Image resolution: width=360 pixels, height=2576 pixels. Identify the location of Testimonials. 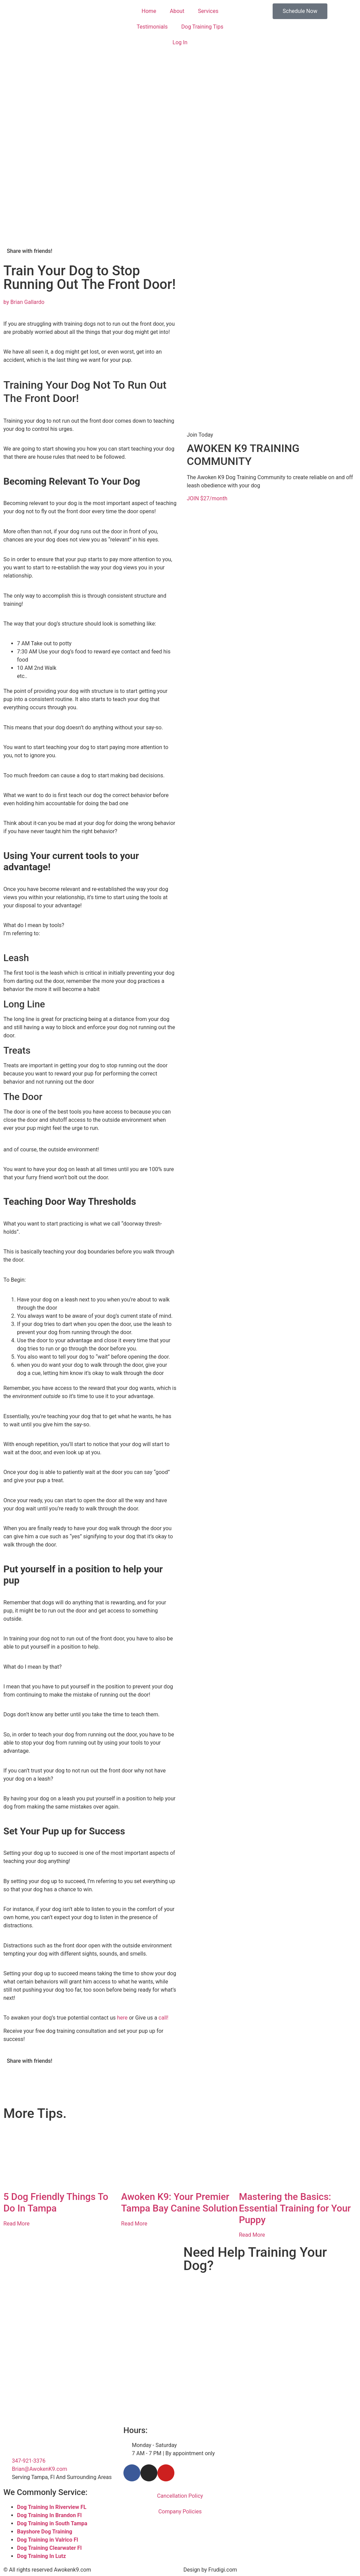
(152, 26).